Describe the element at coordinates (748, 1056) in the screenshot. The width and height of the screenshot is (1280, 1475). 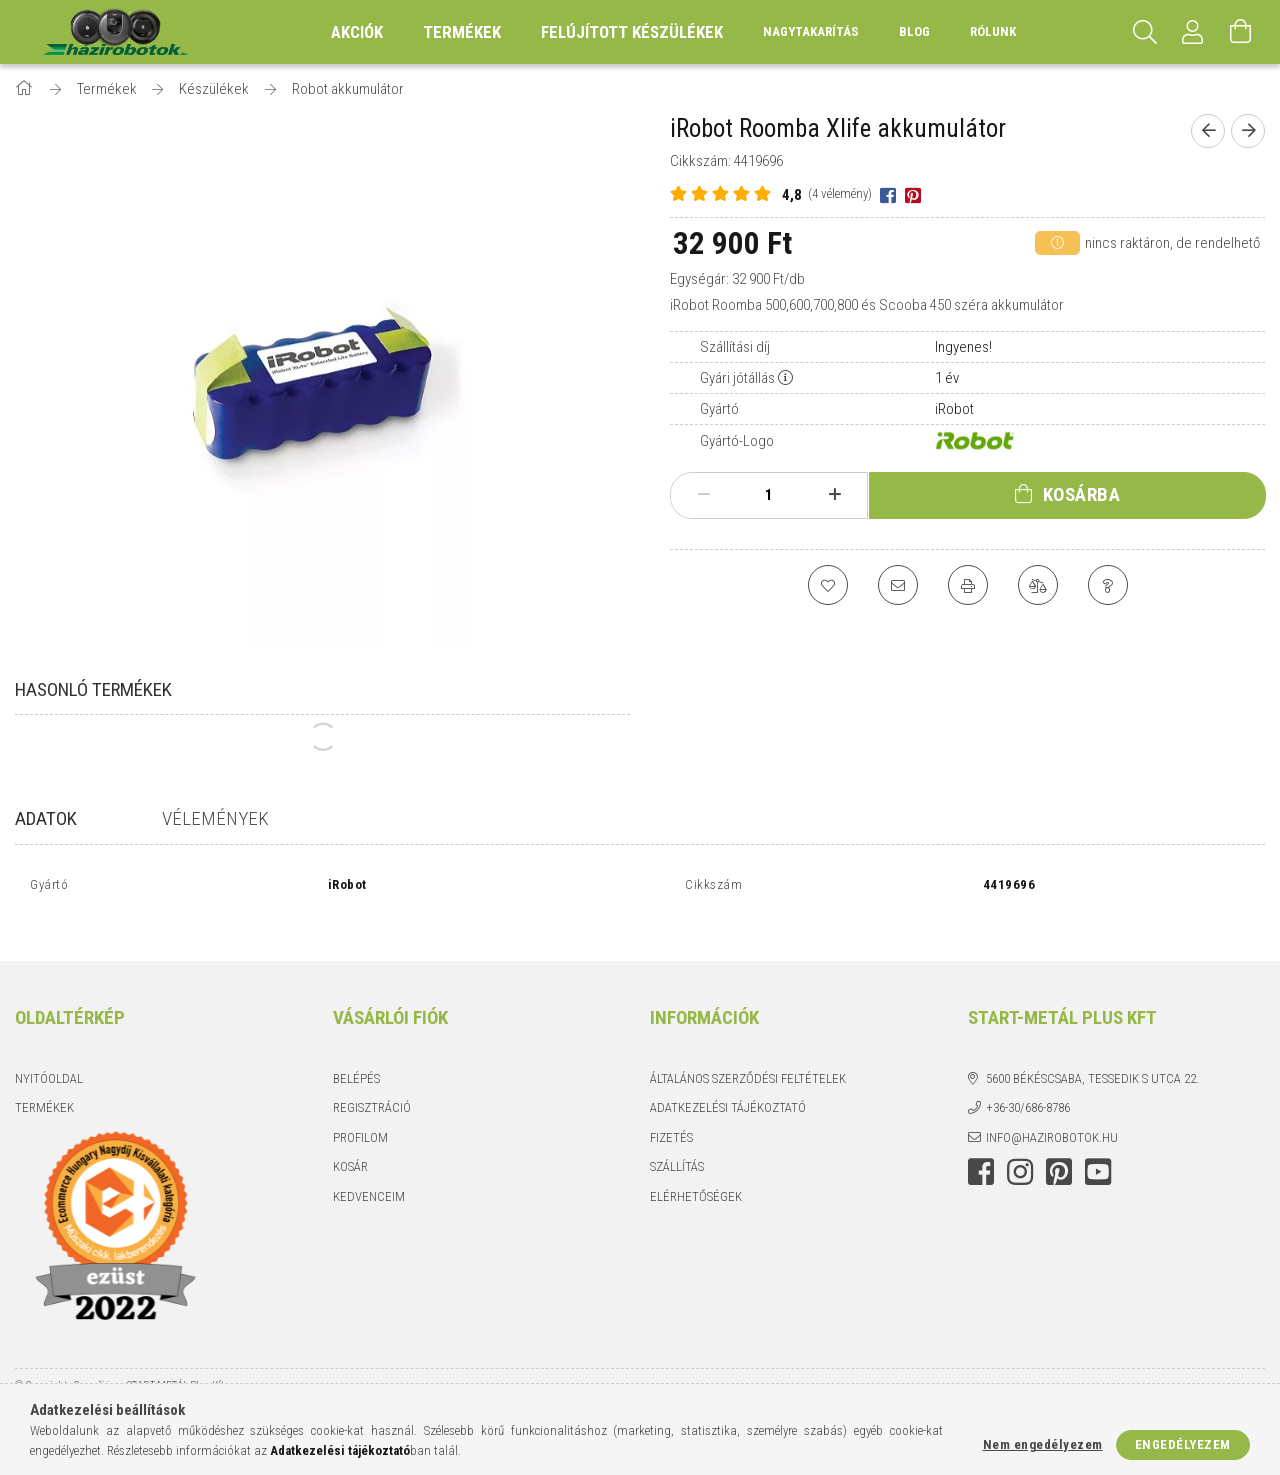
I see `Általános szerződési feltételek` at that location.